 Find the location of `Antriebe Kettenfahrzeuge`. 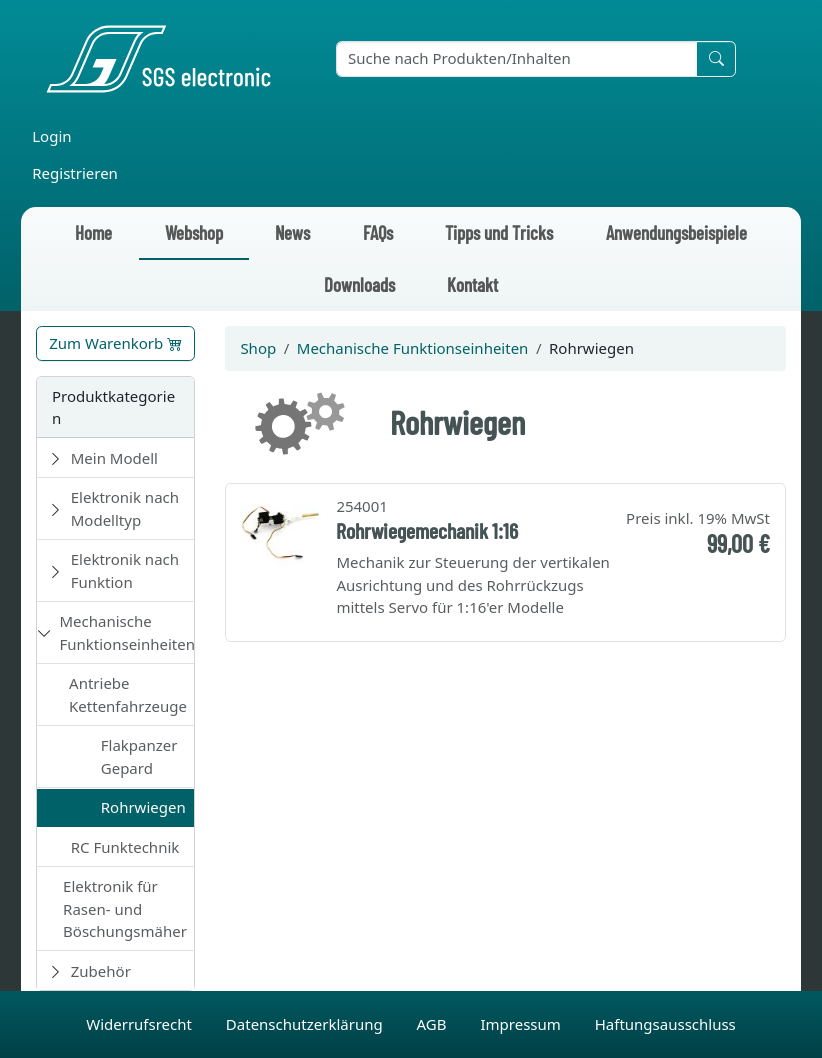

Antriebe Kettenfahrzeuge is located at coordinates (128, 694).